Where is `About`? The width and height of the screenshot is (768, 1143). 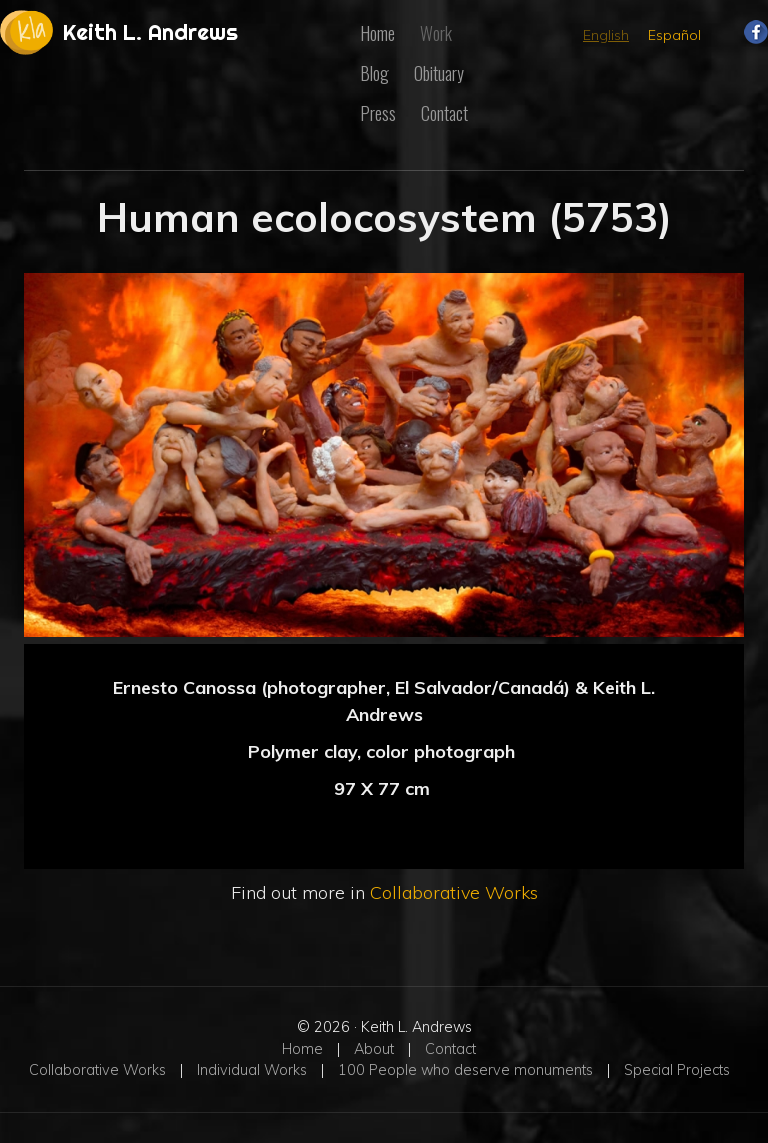 About is located at coordinates (374, 1049).